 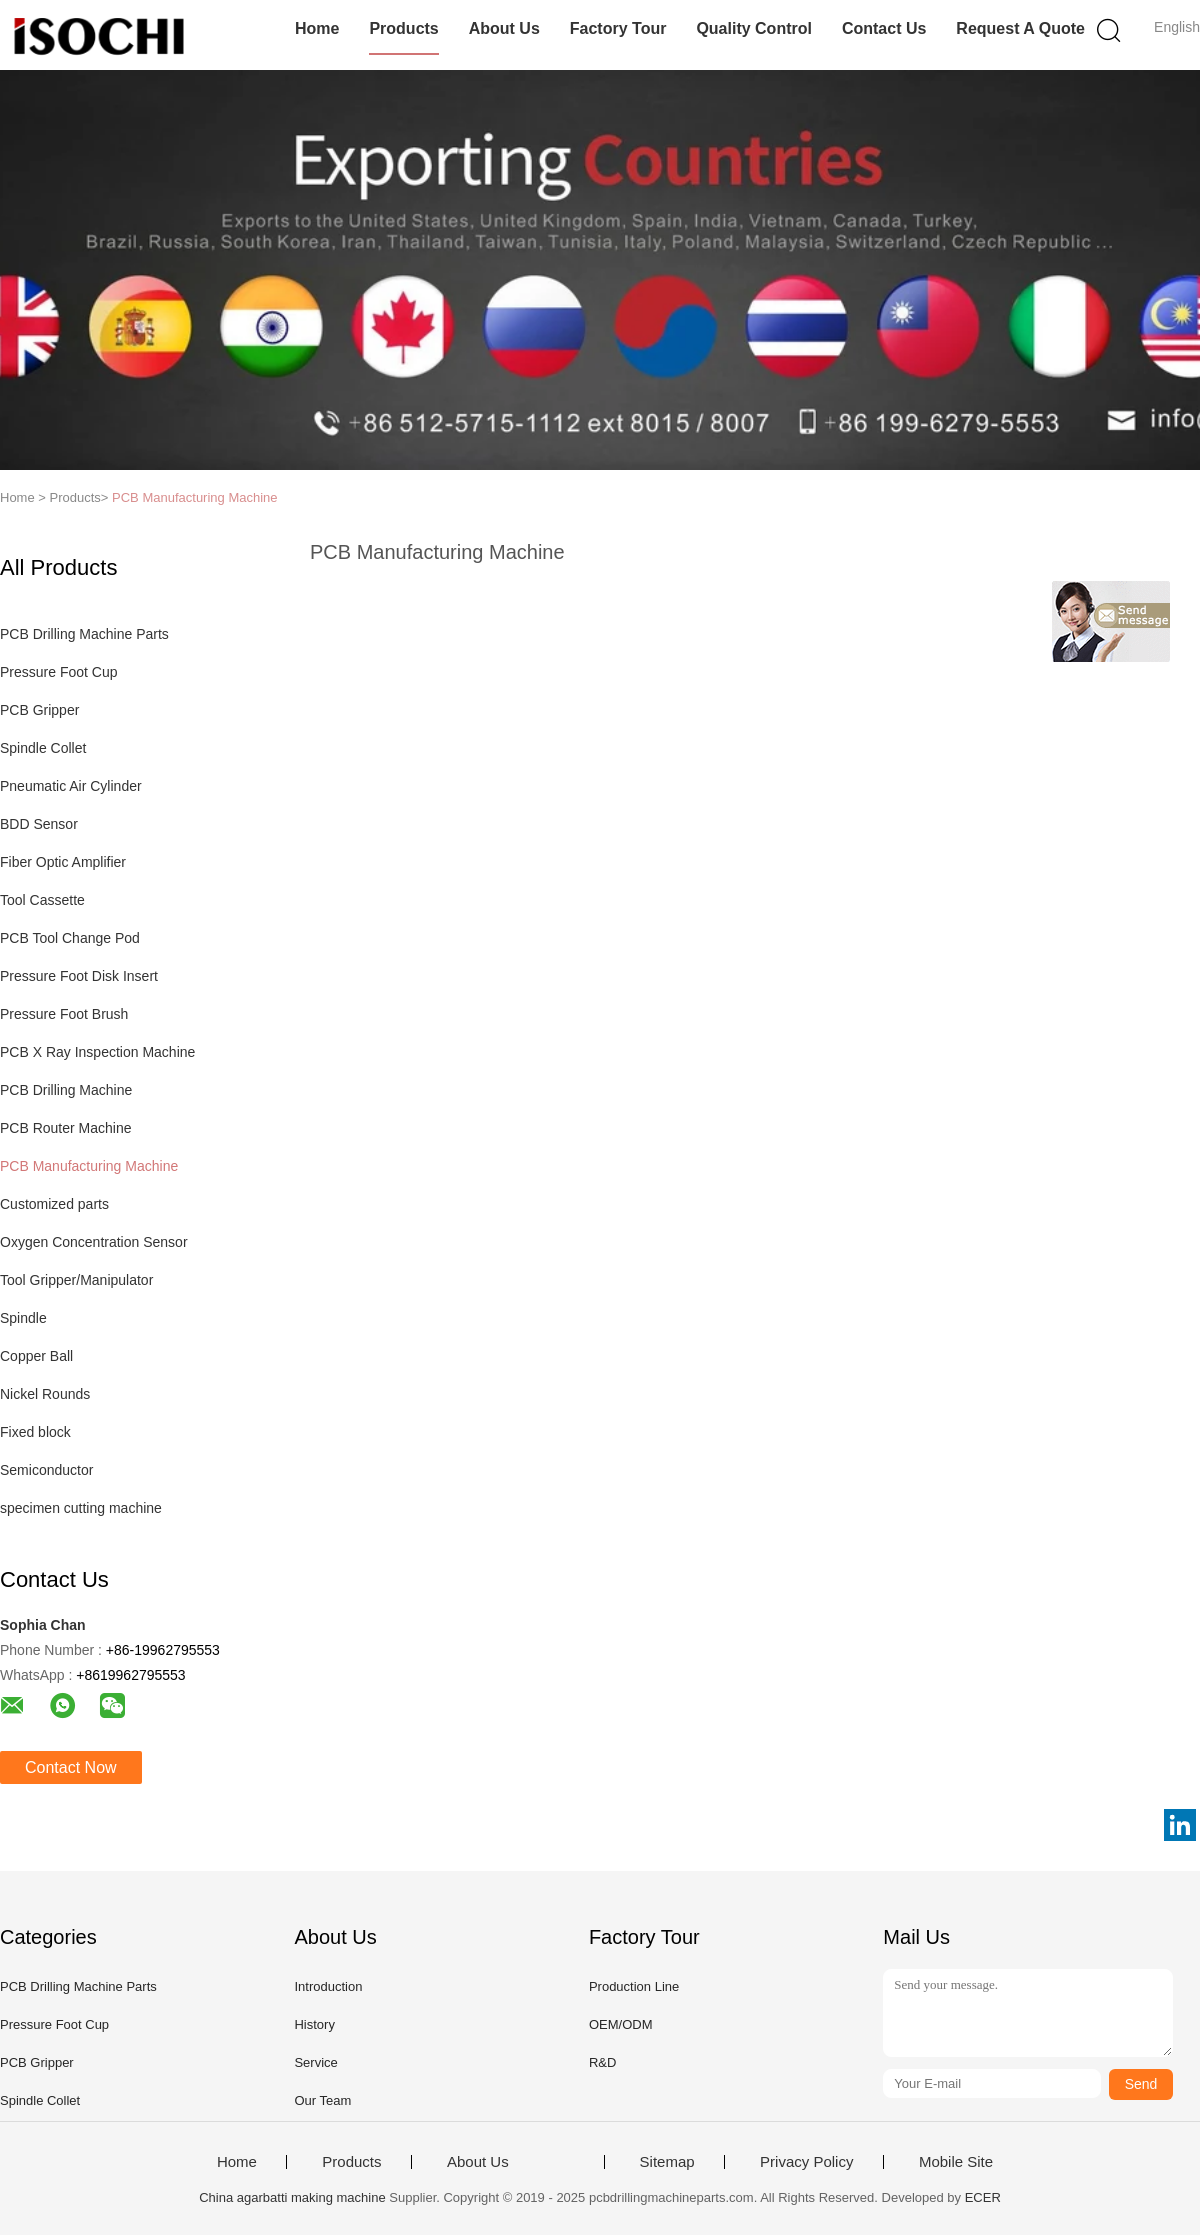 What do you see at coordinates (1020, 28) in the screenshot?
I see `Request A Quote` at bounding box center [1020, 28].